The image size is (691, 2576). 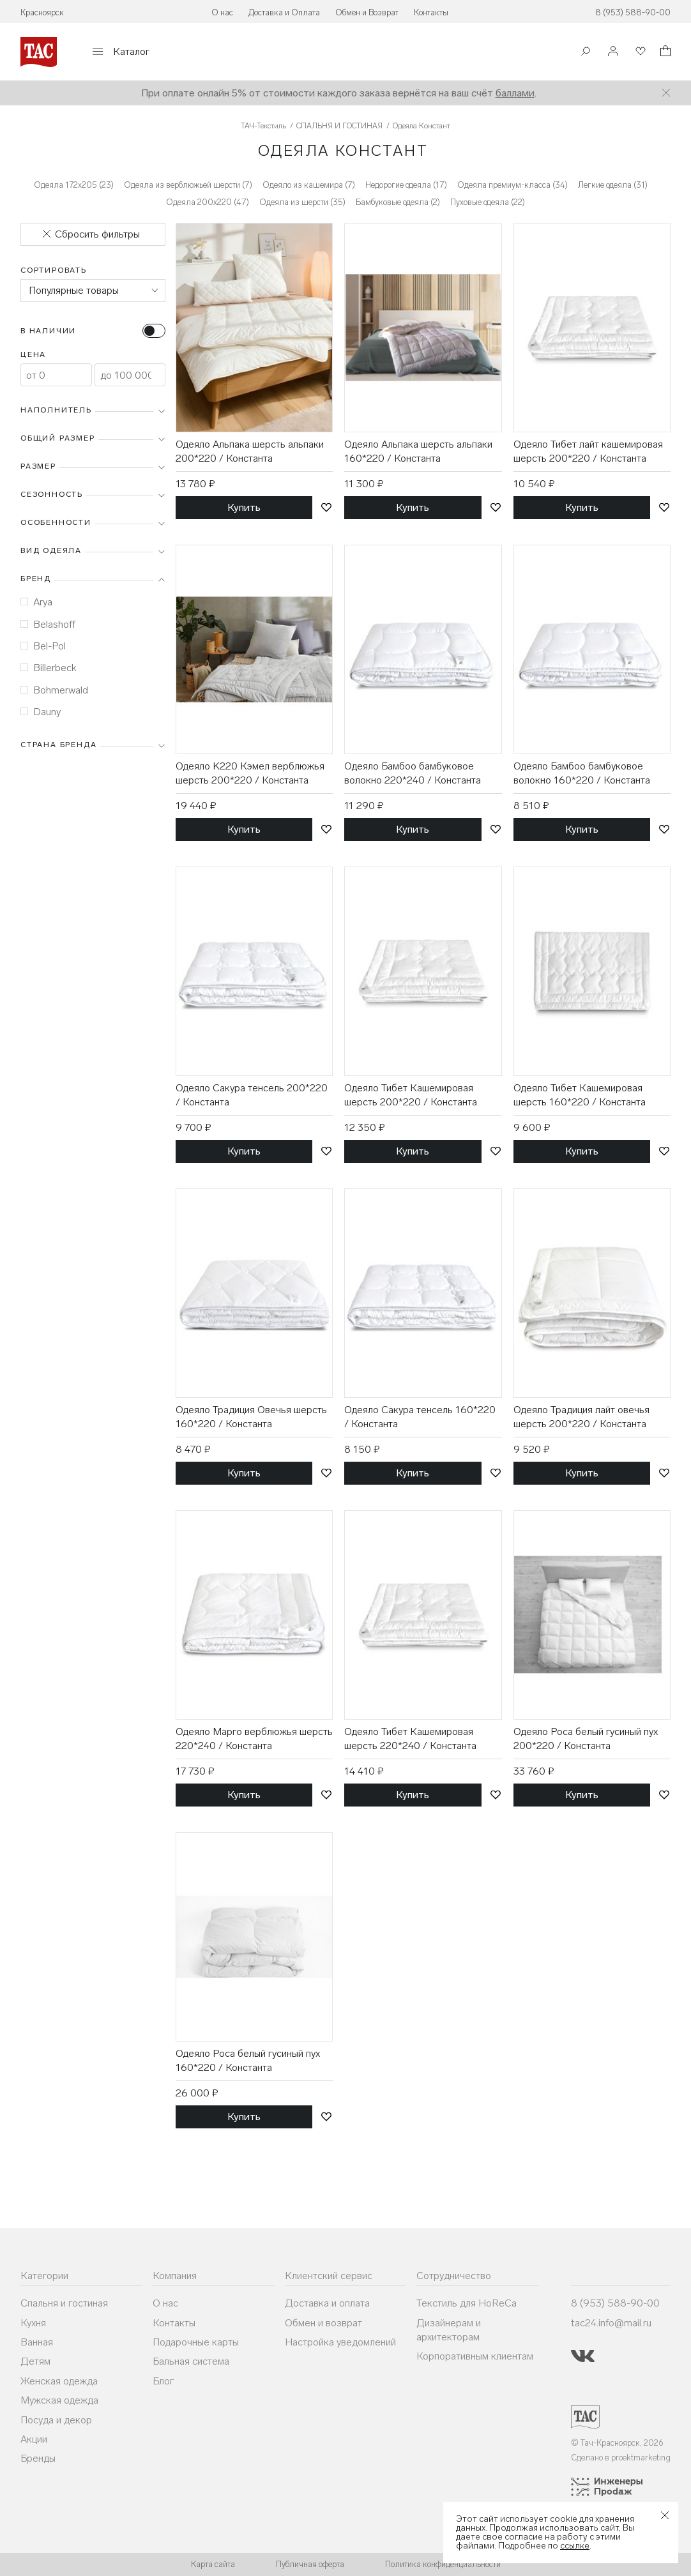 What do you see at coordinates (54, 690) in the screenshot?
I see `Bohmerwald` at bounding box center [54, 690].